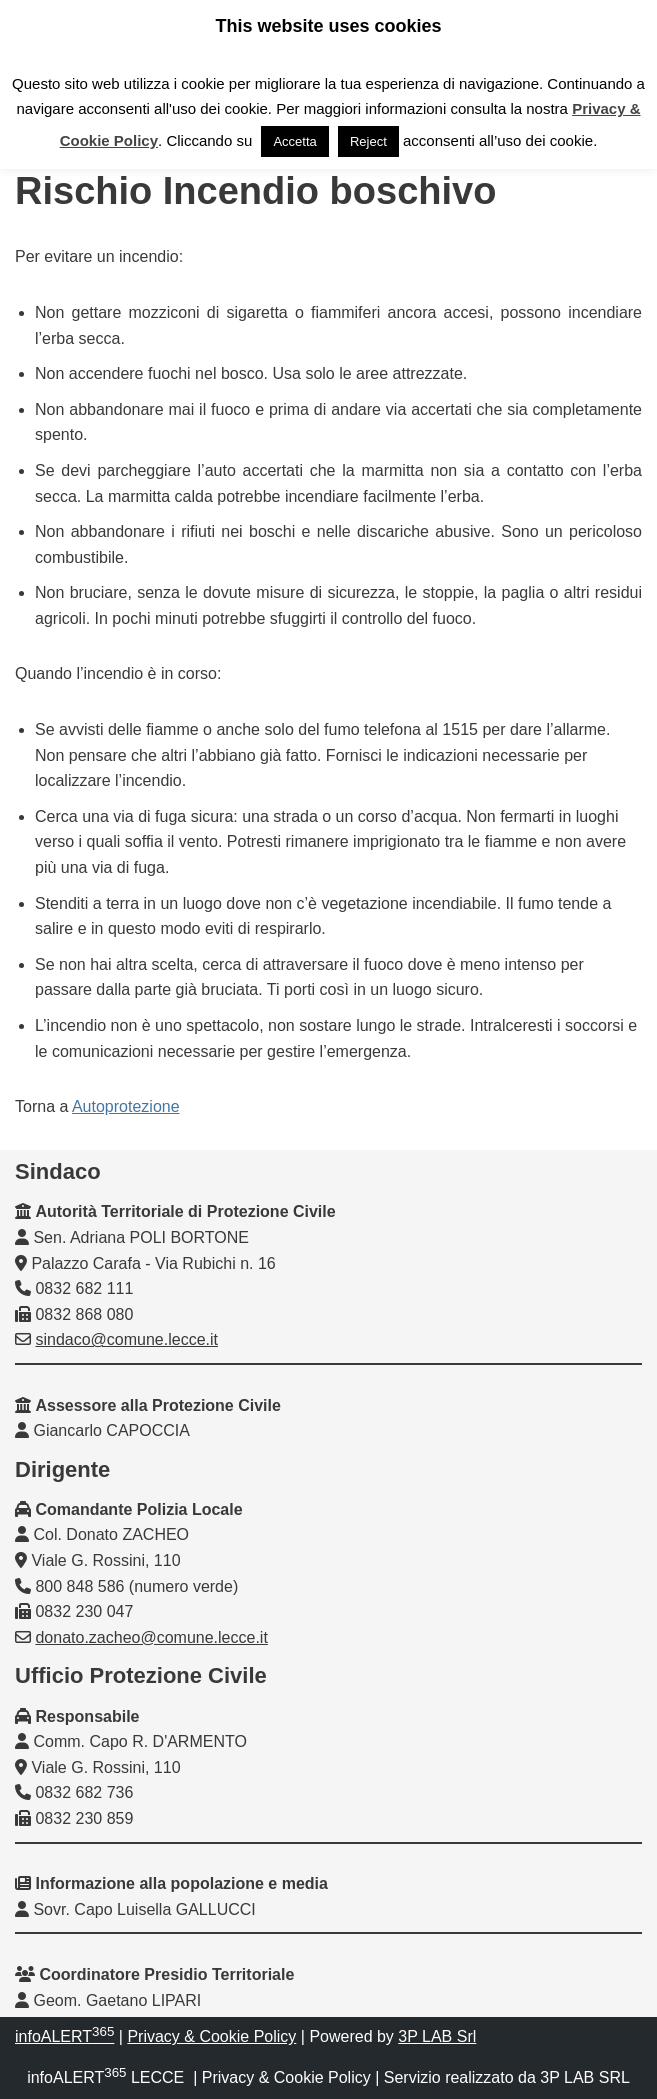 The height and width of the screenshot is (2099, 657). I want to click on 3P LAB SRL [link], so click(585, 2077).